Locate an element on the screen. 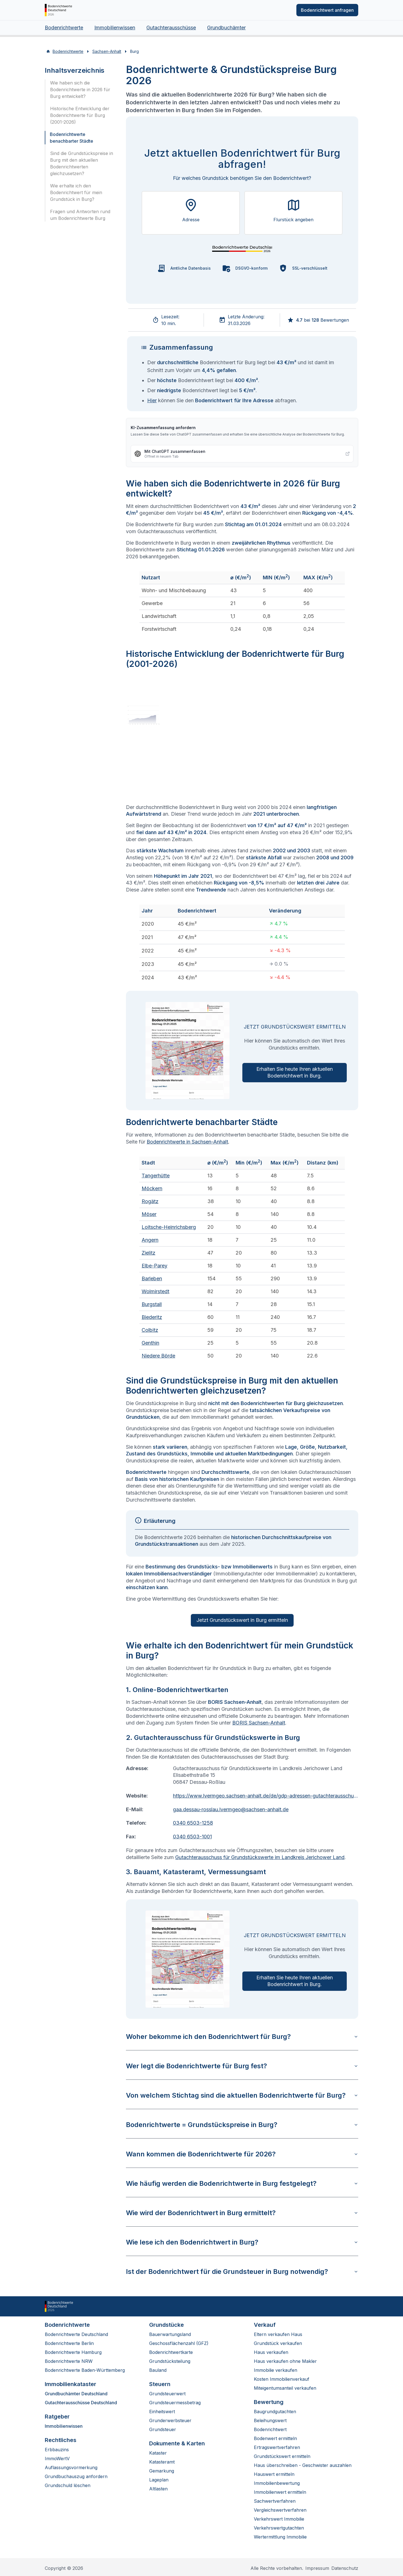 The height and width of the screenshot is (2576, 403). Wann kommen die Bodenrichtwerte für 2026? is located at coordinates (242, 2154).